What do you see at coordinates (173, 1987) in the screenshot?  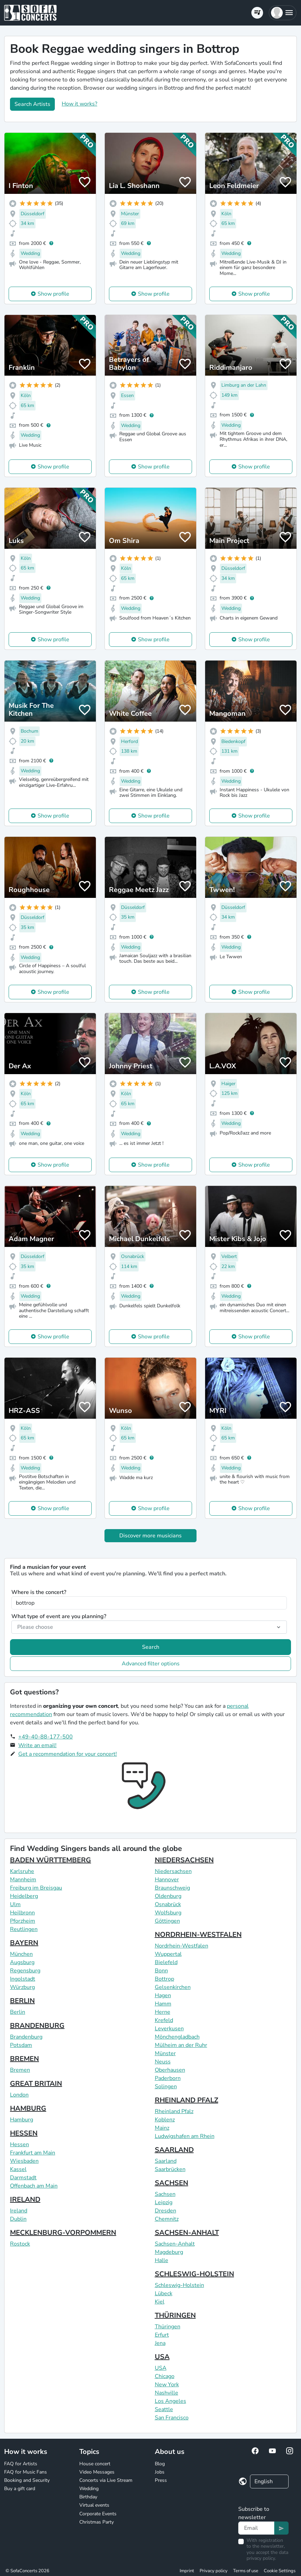 I see `Gelsenkirchen` at bounding box center [173, 1987].